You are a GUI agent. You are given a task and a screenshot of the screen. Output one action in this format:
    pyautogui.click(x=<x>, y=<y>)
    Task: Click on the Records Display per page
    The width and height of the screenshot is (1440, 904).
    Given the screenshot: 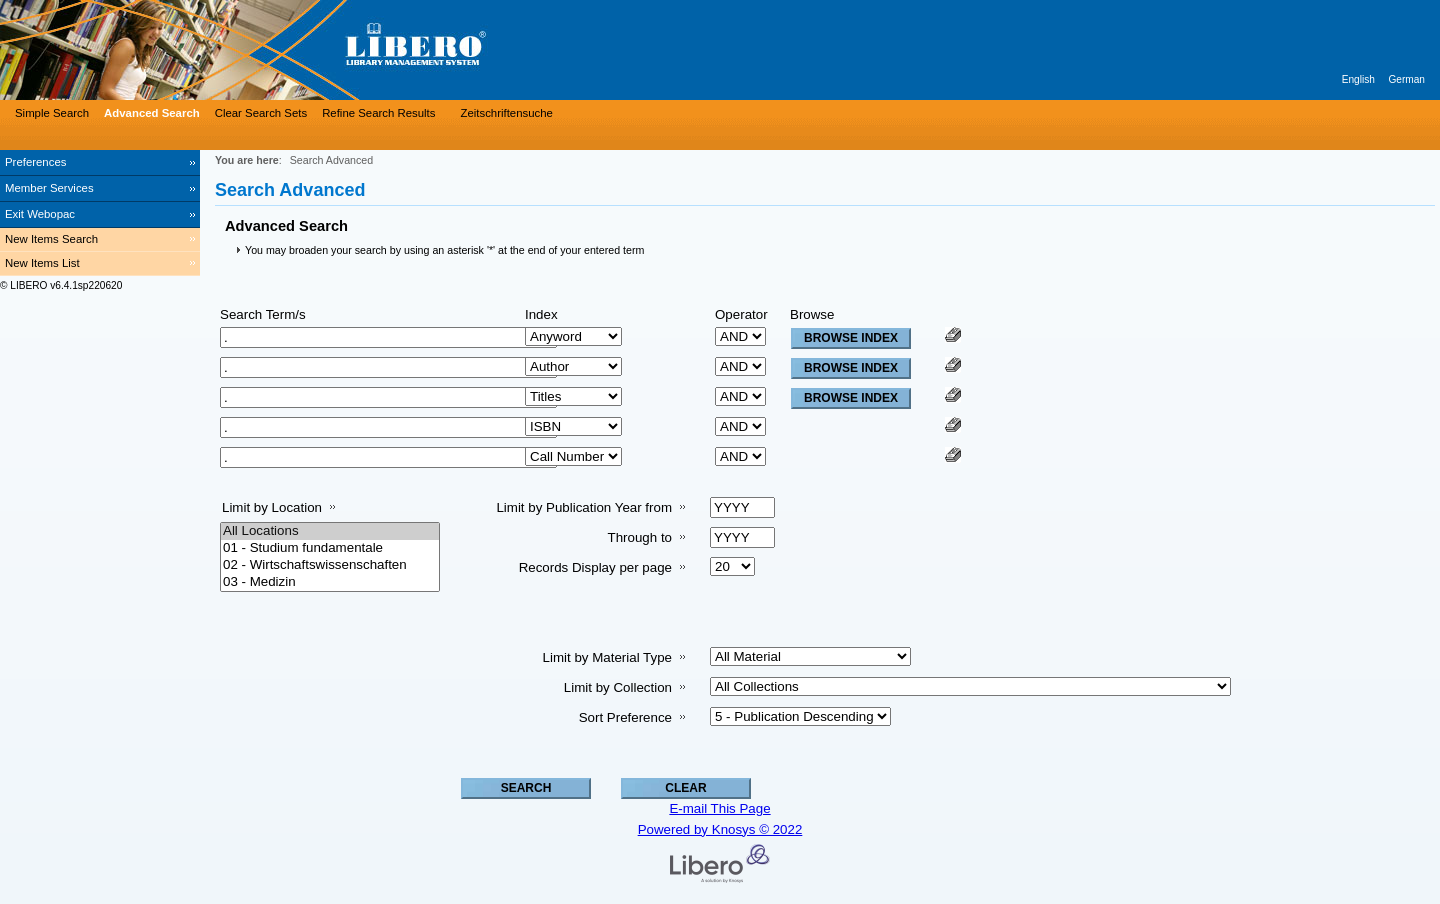 What is the action you would take?
    pyautogui.click(x=595, y=567)
    